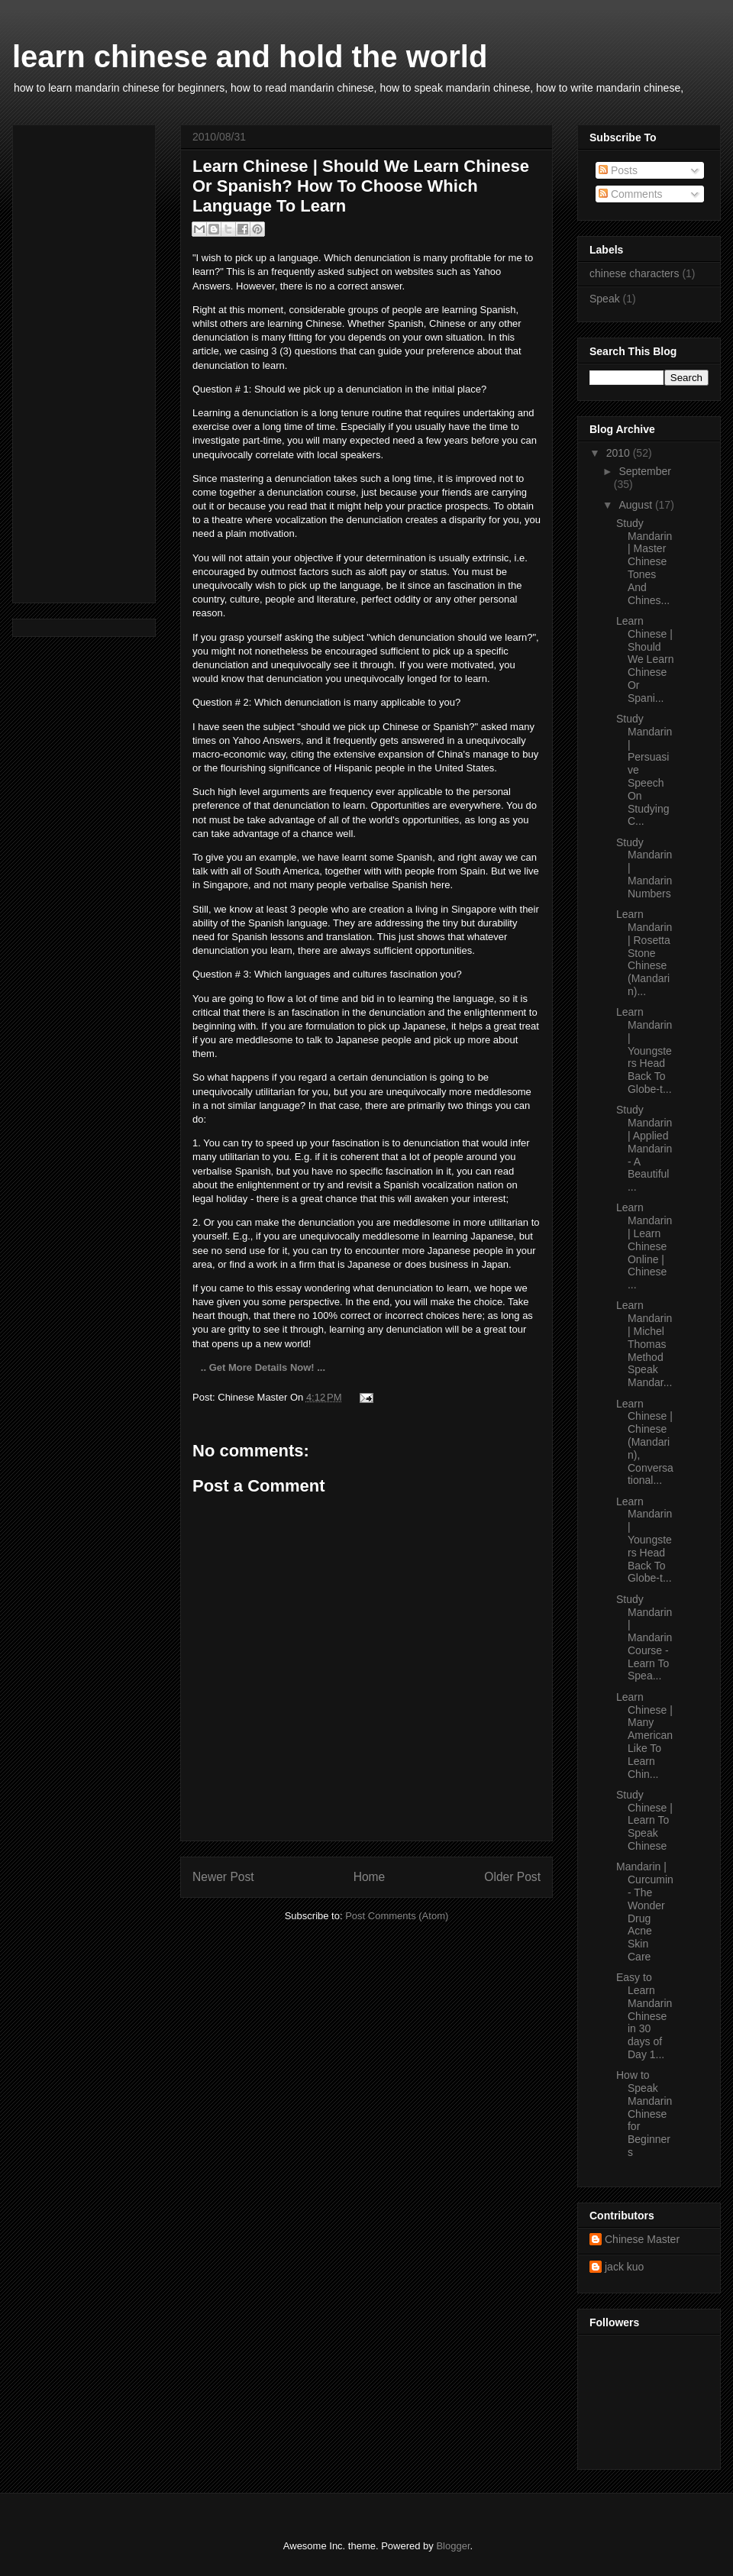 This screenshot has height=2576, width=733. Describe the element at coordinates (644, 2113) in the screenshot. I see `How to Speak Mandarin Chinese for Beginners` at that location.